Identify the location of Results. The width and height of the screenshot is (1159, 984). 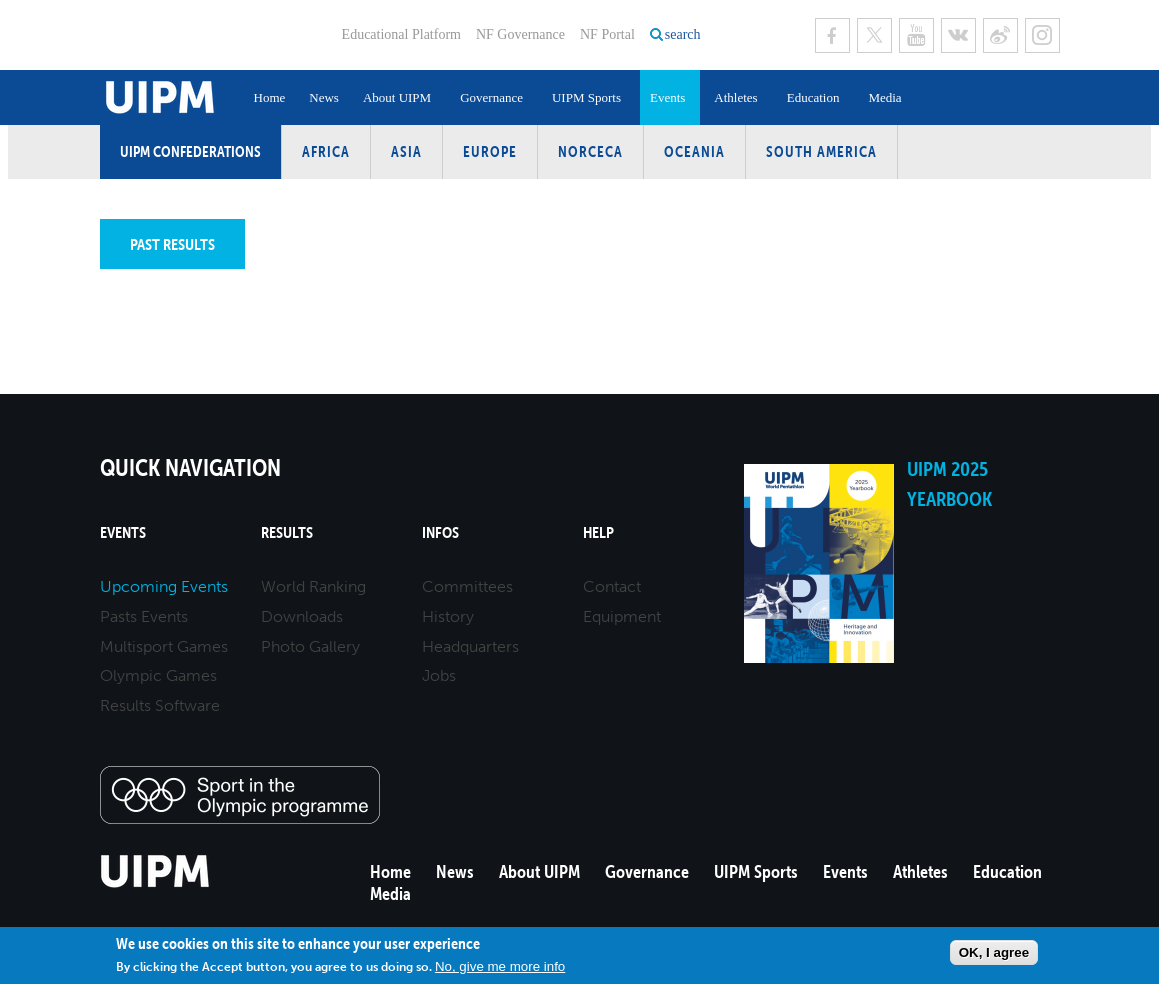
(287, 532).